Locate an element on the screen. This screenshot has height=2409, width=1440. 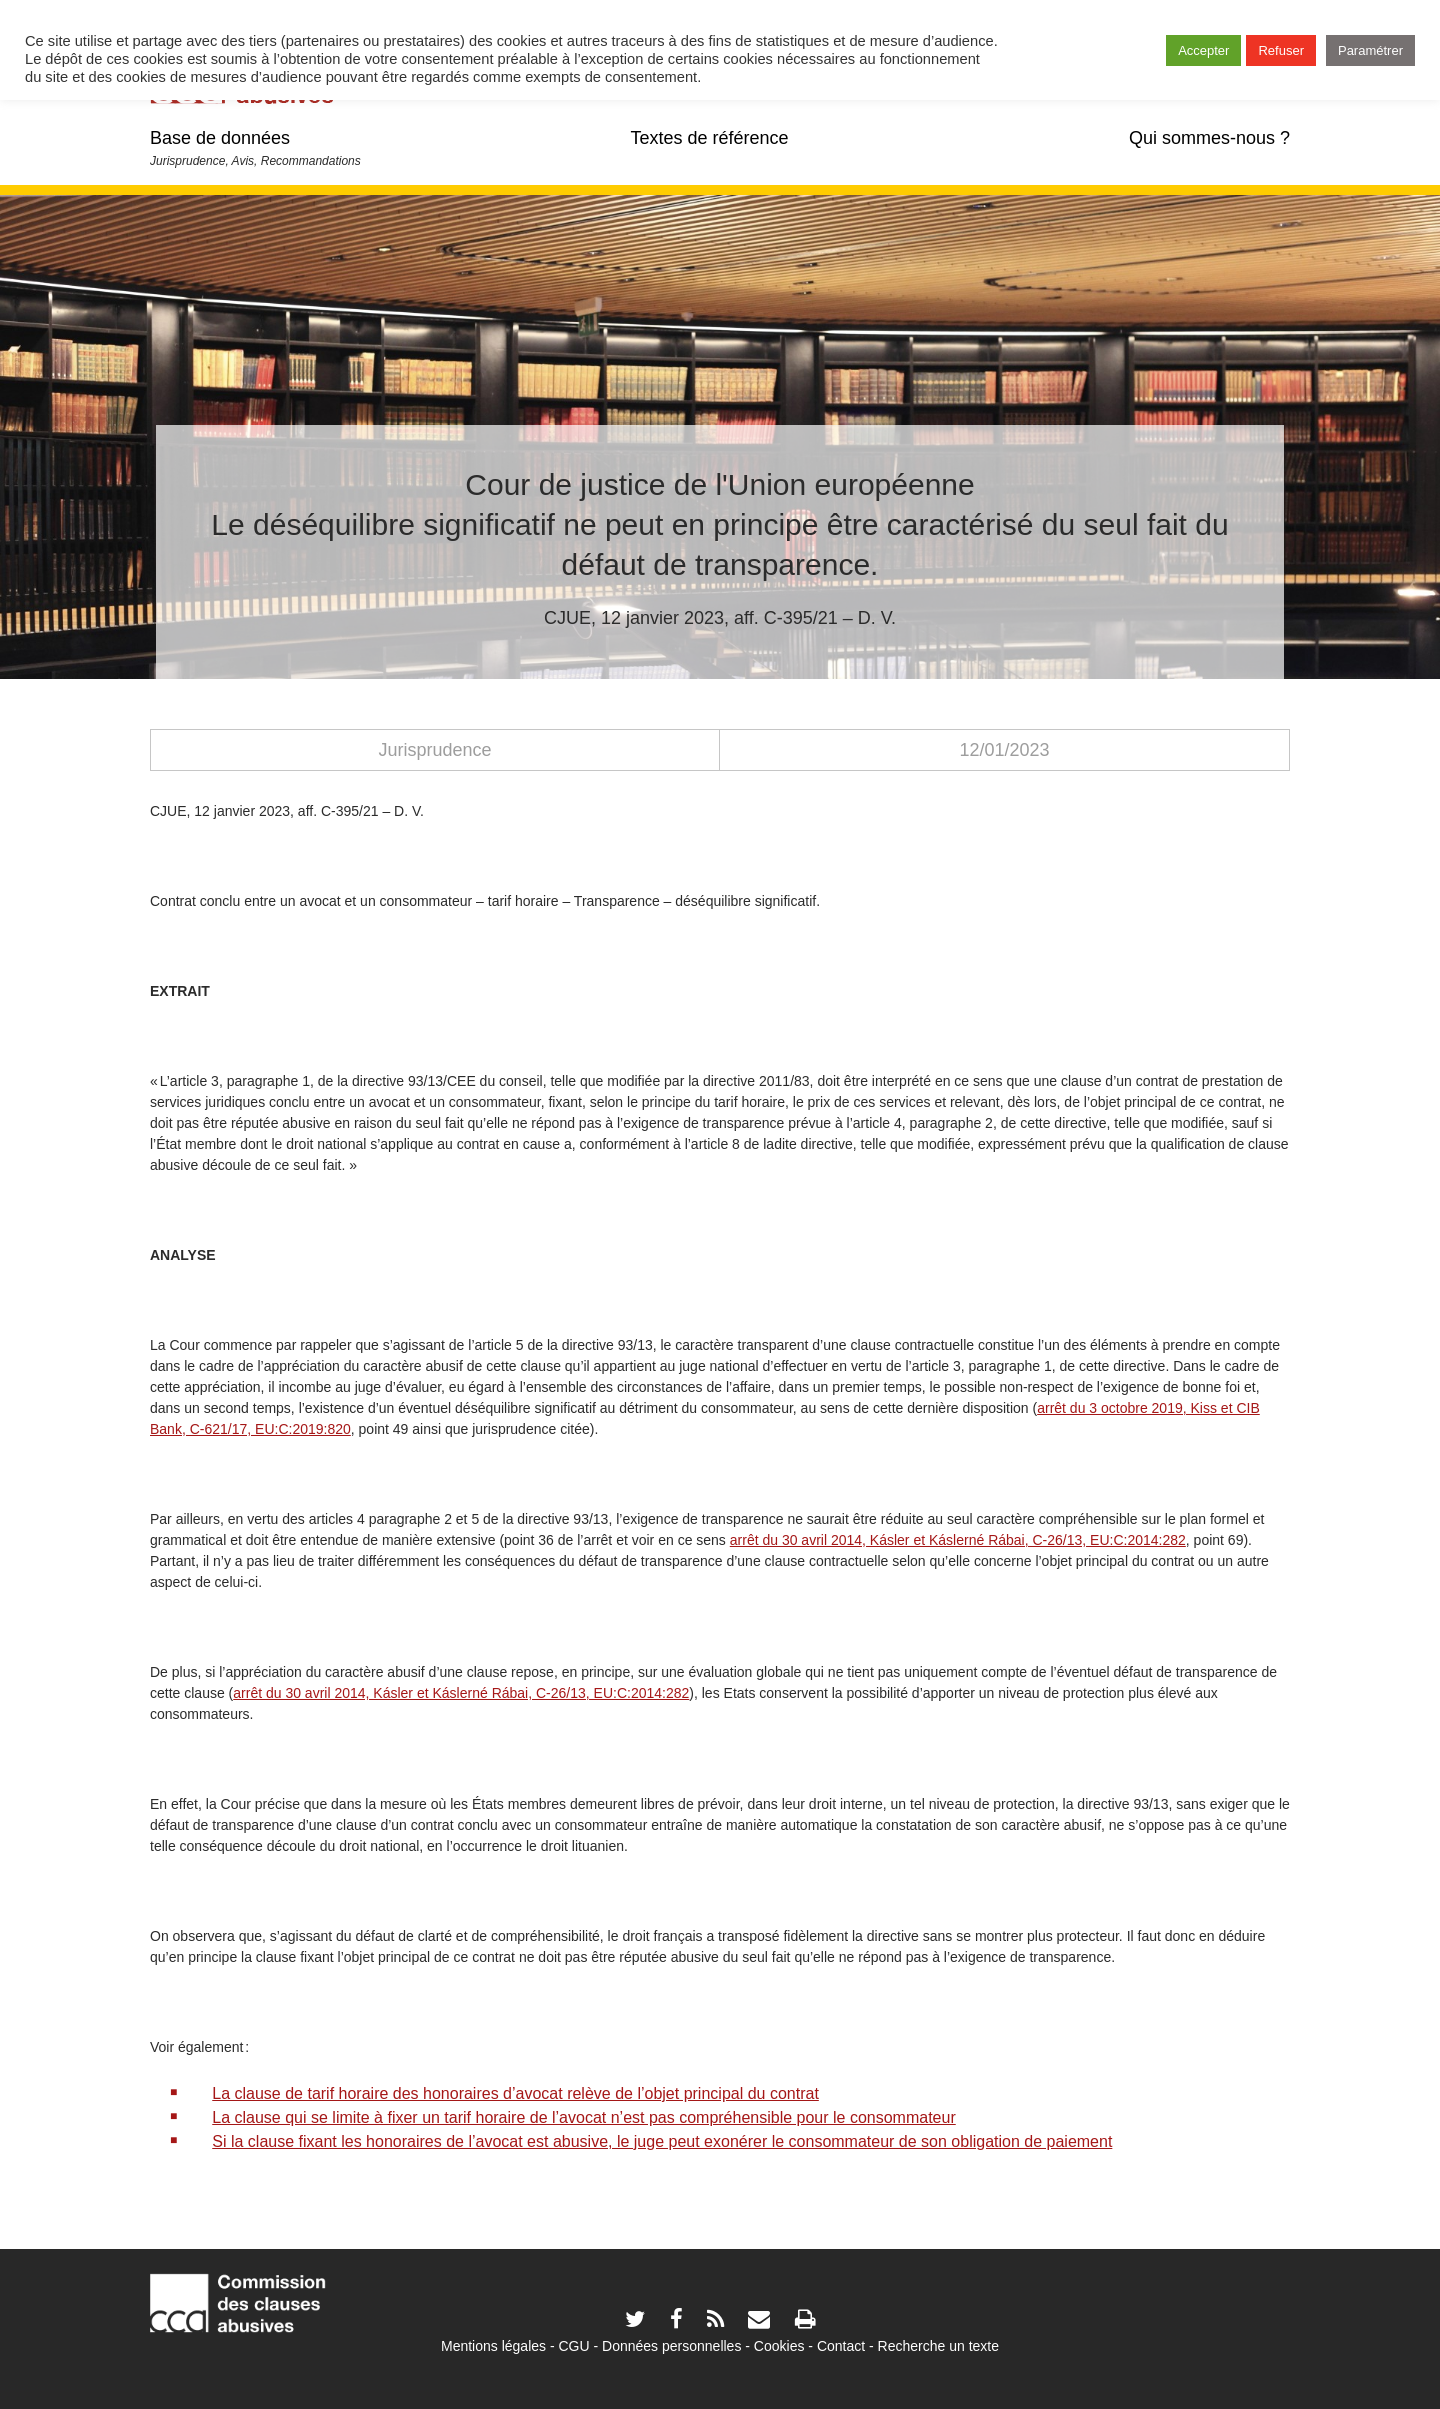
Paramétrer [button] is located at coordinates (1370, 50).